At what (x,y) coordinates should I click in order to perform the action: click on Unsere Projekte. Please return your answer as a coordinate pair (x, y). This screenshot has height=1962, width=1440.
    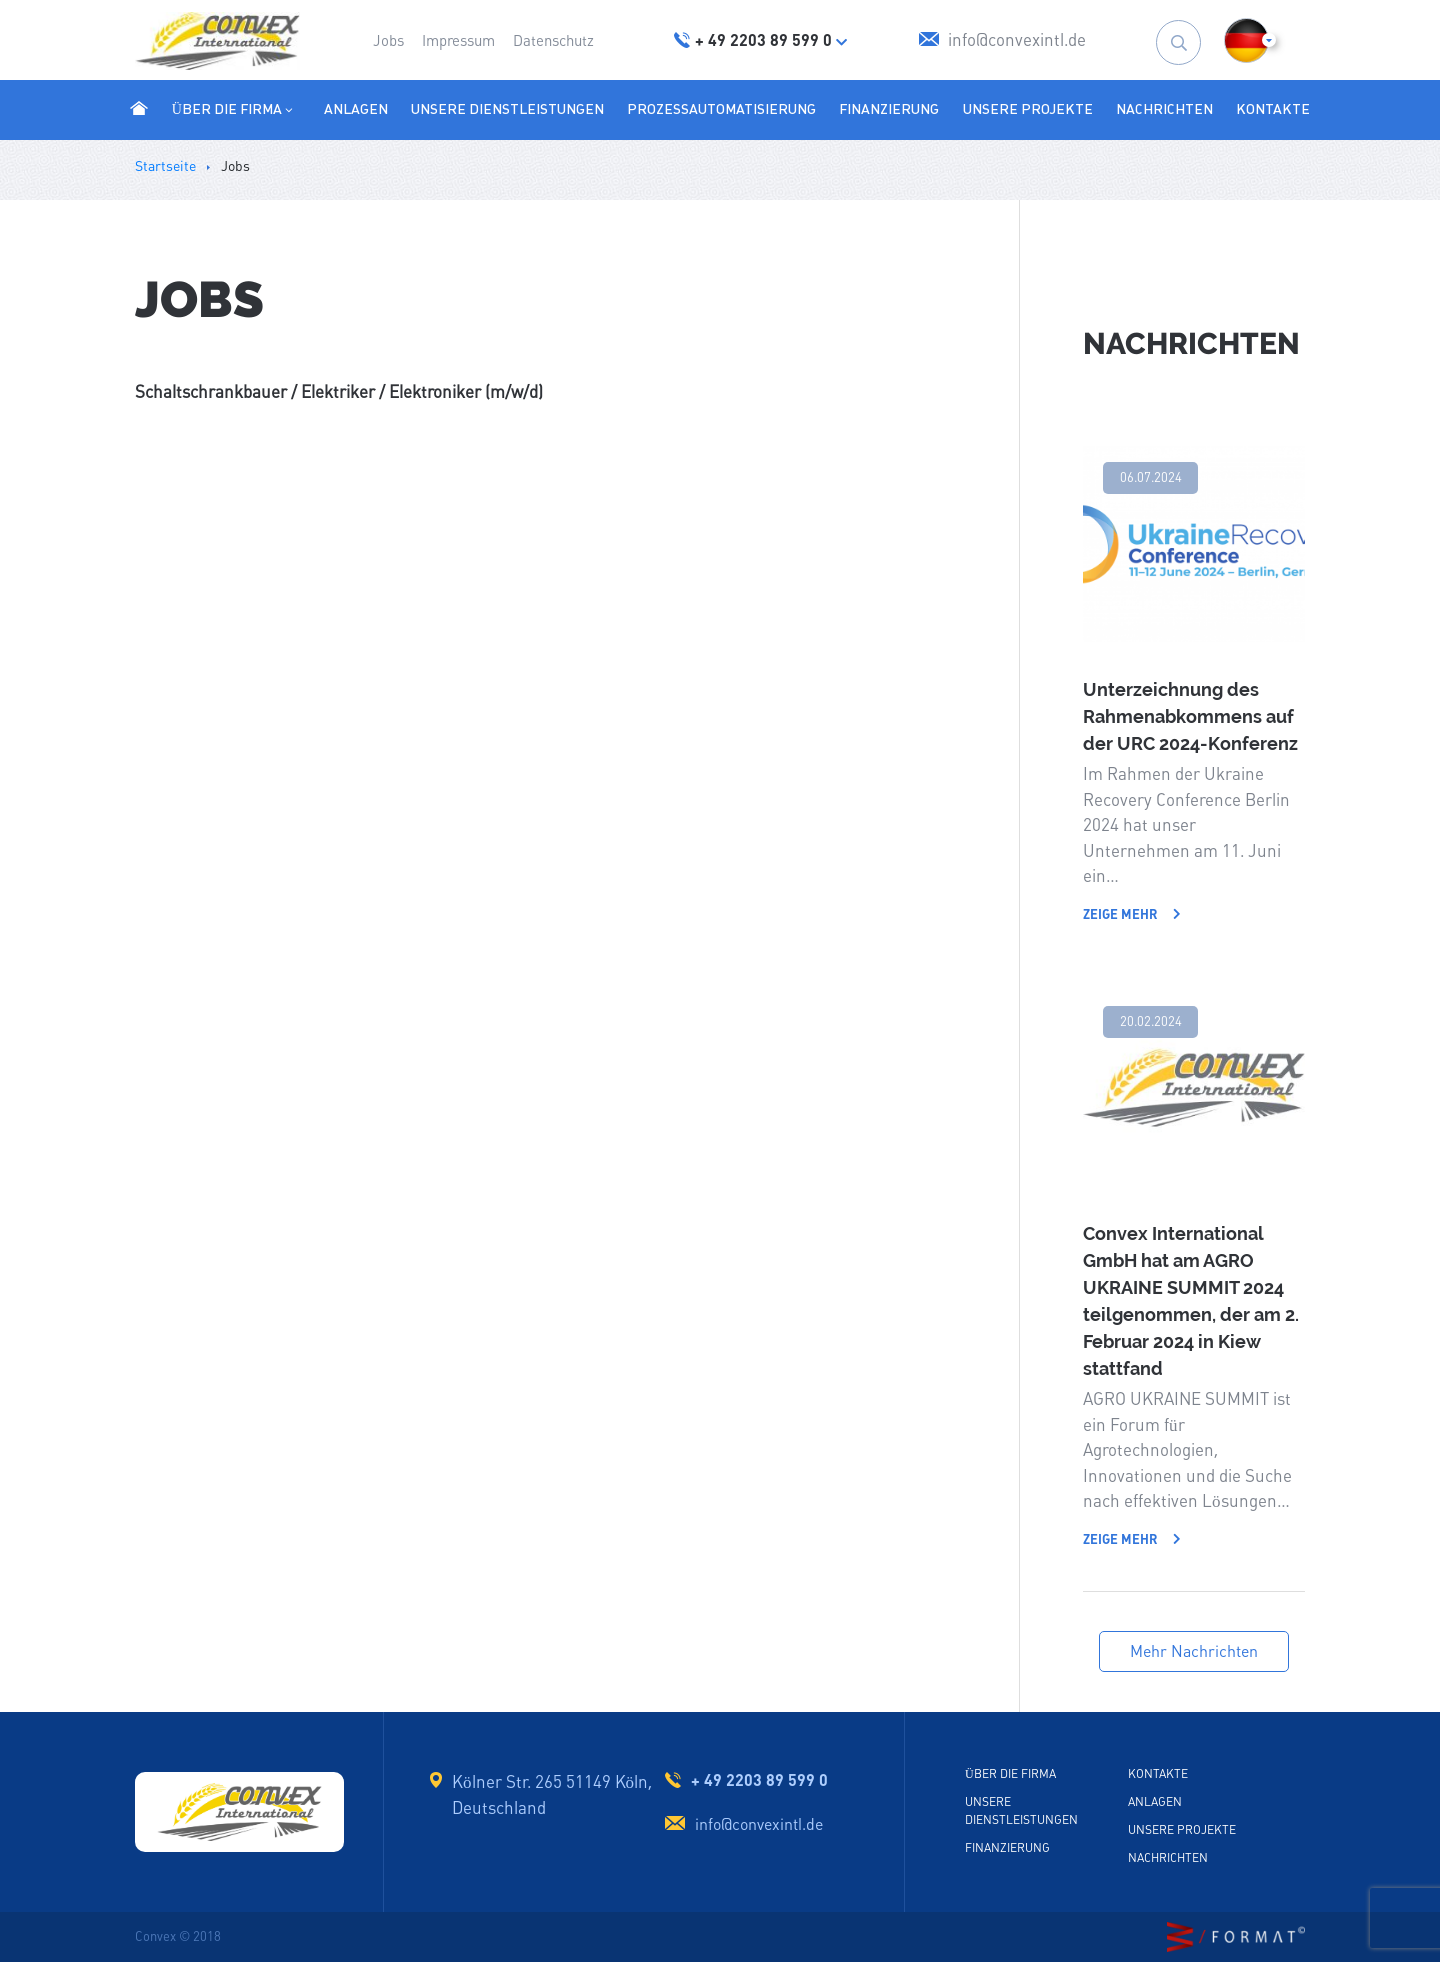
    Looking at the image, I should click on (1028, 109).